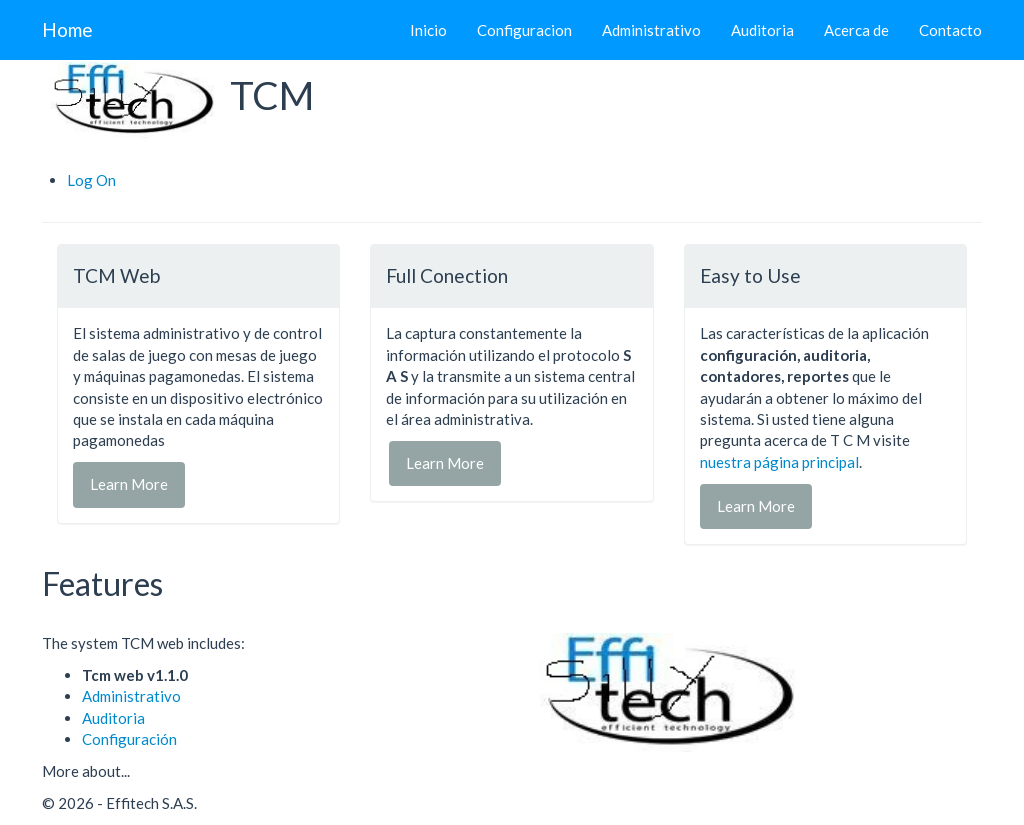  Describe the element at coordinates (524, 30) in the screenshot. I see `Configuracion` at that location.